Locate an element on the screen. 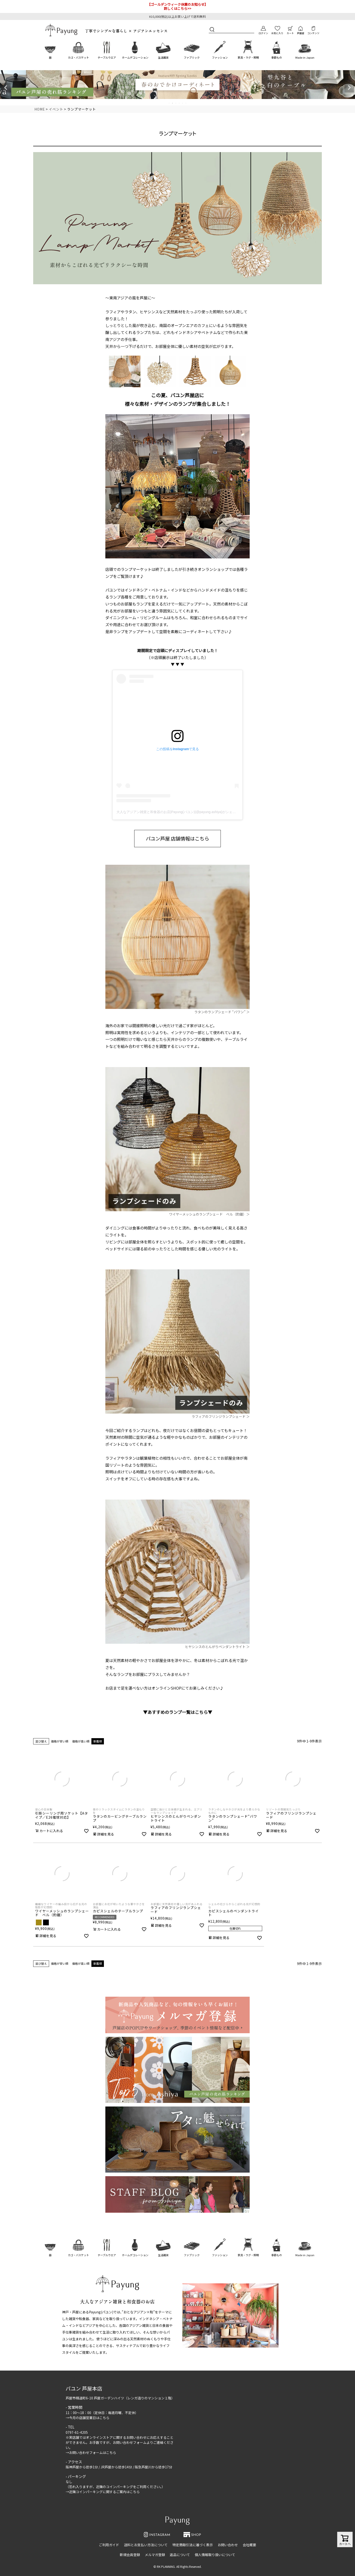  テーブルウエア is located at coordinates (107, 57).